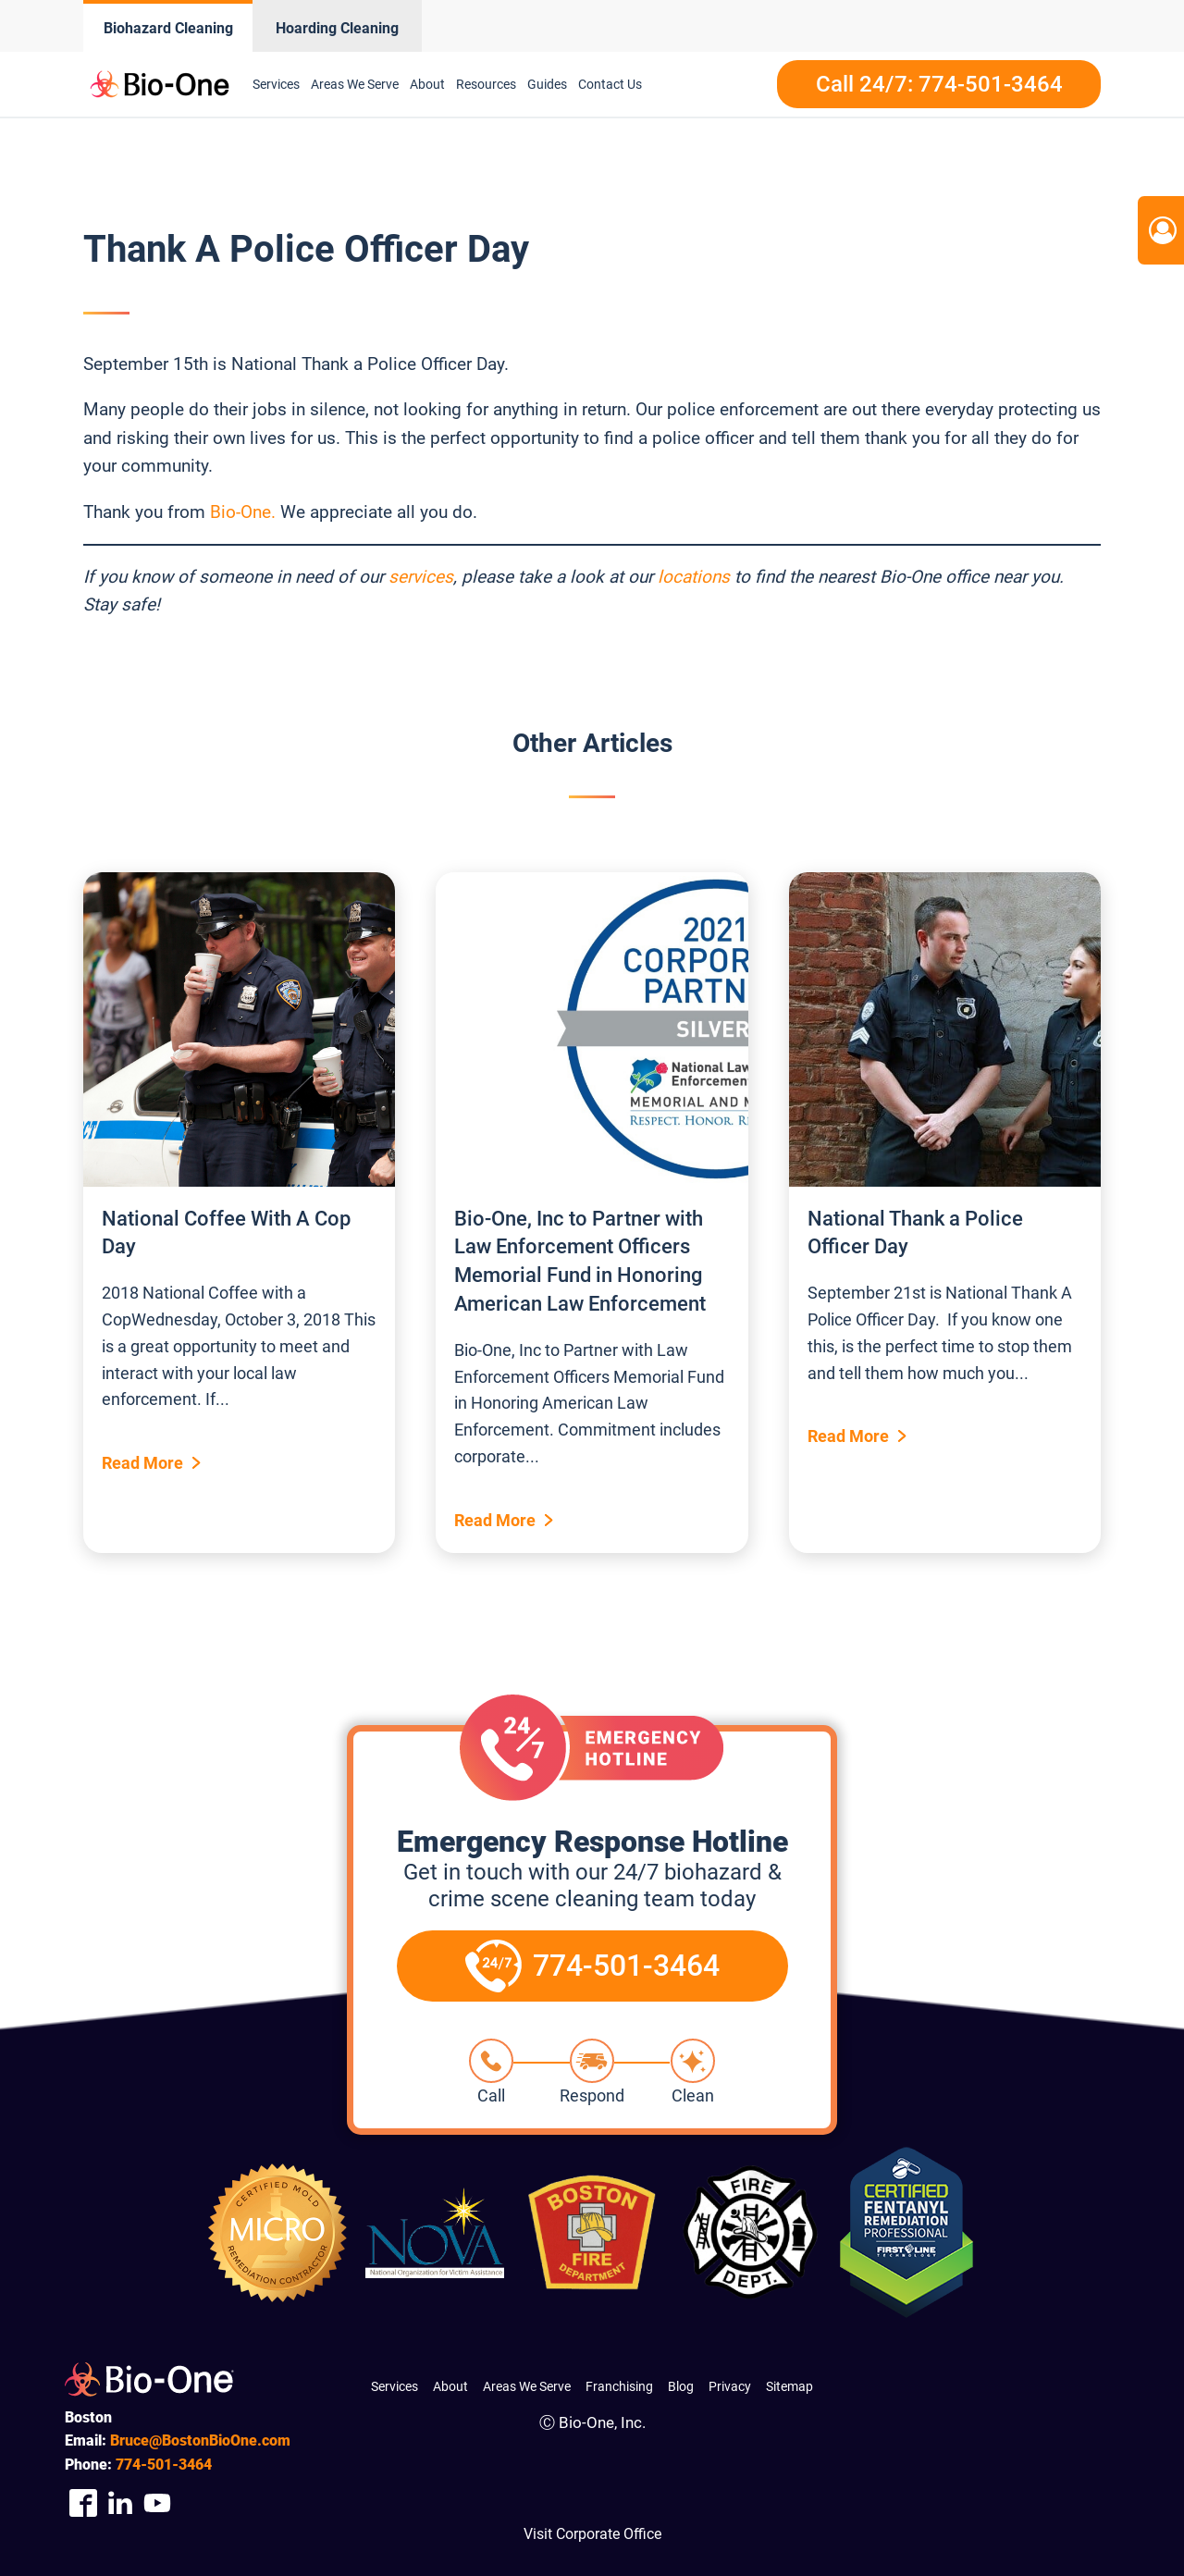  I want to click on Read More, so click(142, 1463).